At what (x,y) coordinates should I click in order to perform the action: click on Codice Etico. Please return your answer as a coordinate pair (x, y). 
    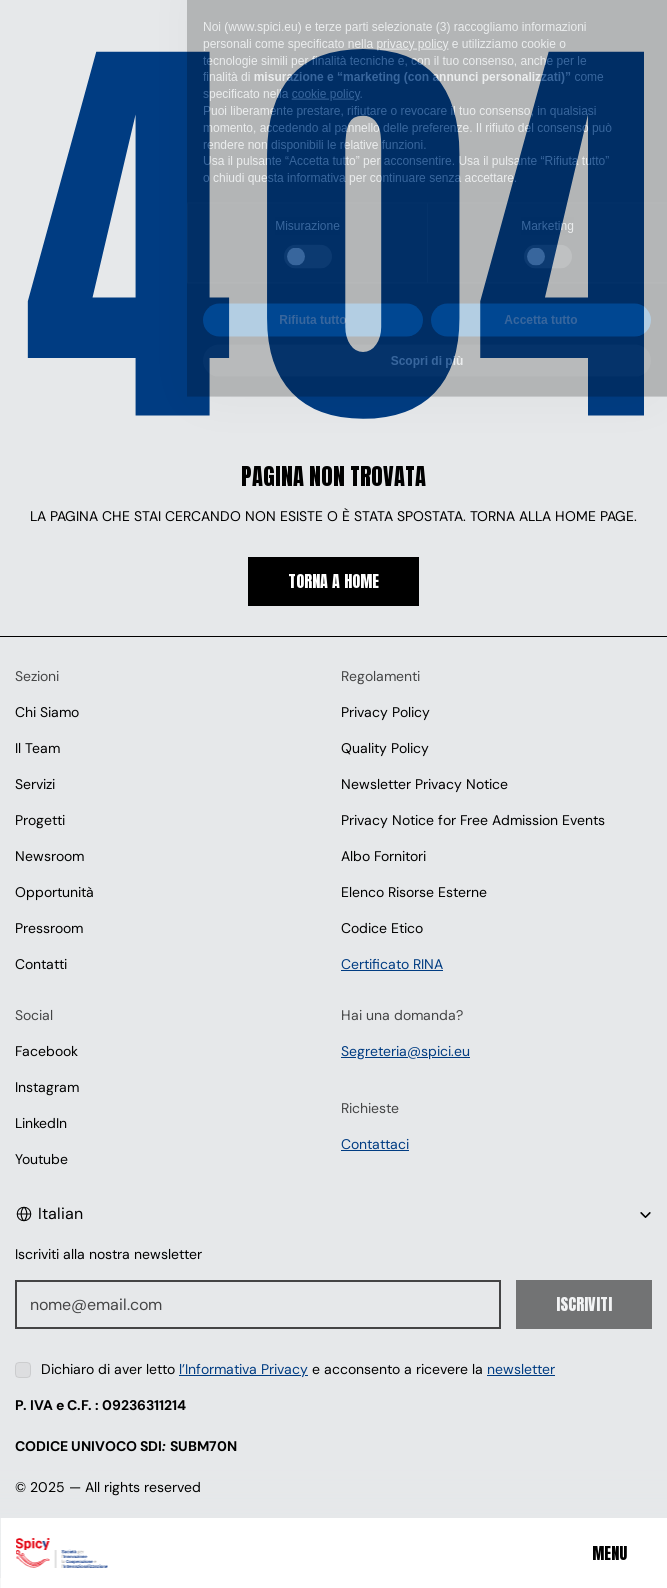
    Looking at the image, I should click on (382, 928).